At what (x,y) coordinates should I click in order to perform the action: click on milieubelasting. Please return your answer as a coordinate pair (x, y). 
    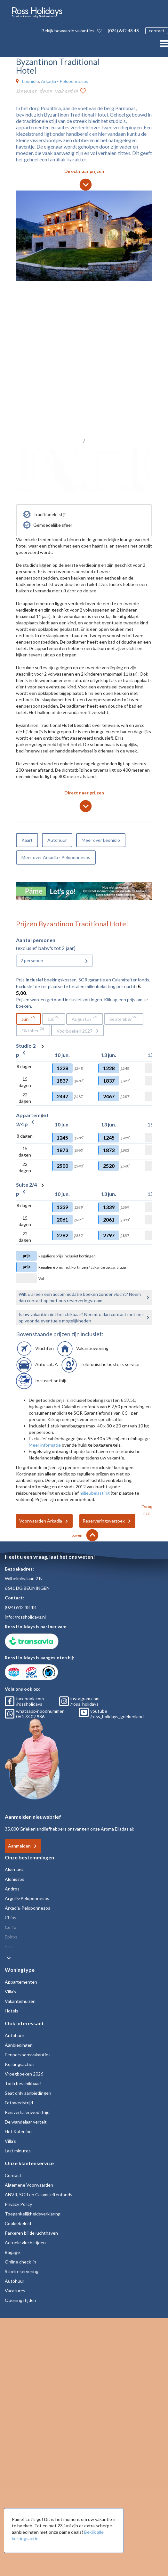
    Looking at the image, I should click on (95, 1493).